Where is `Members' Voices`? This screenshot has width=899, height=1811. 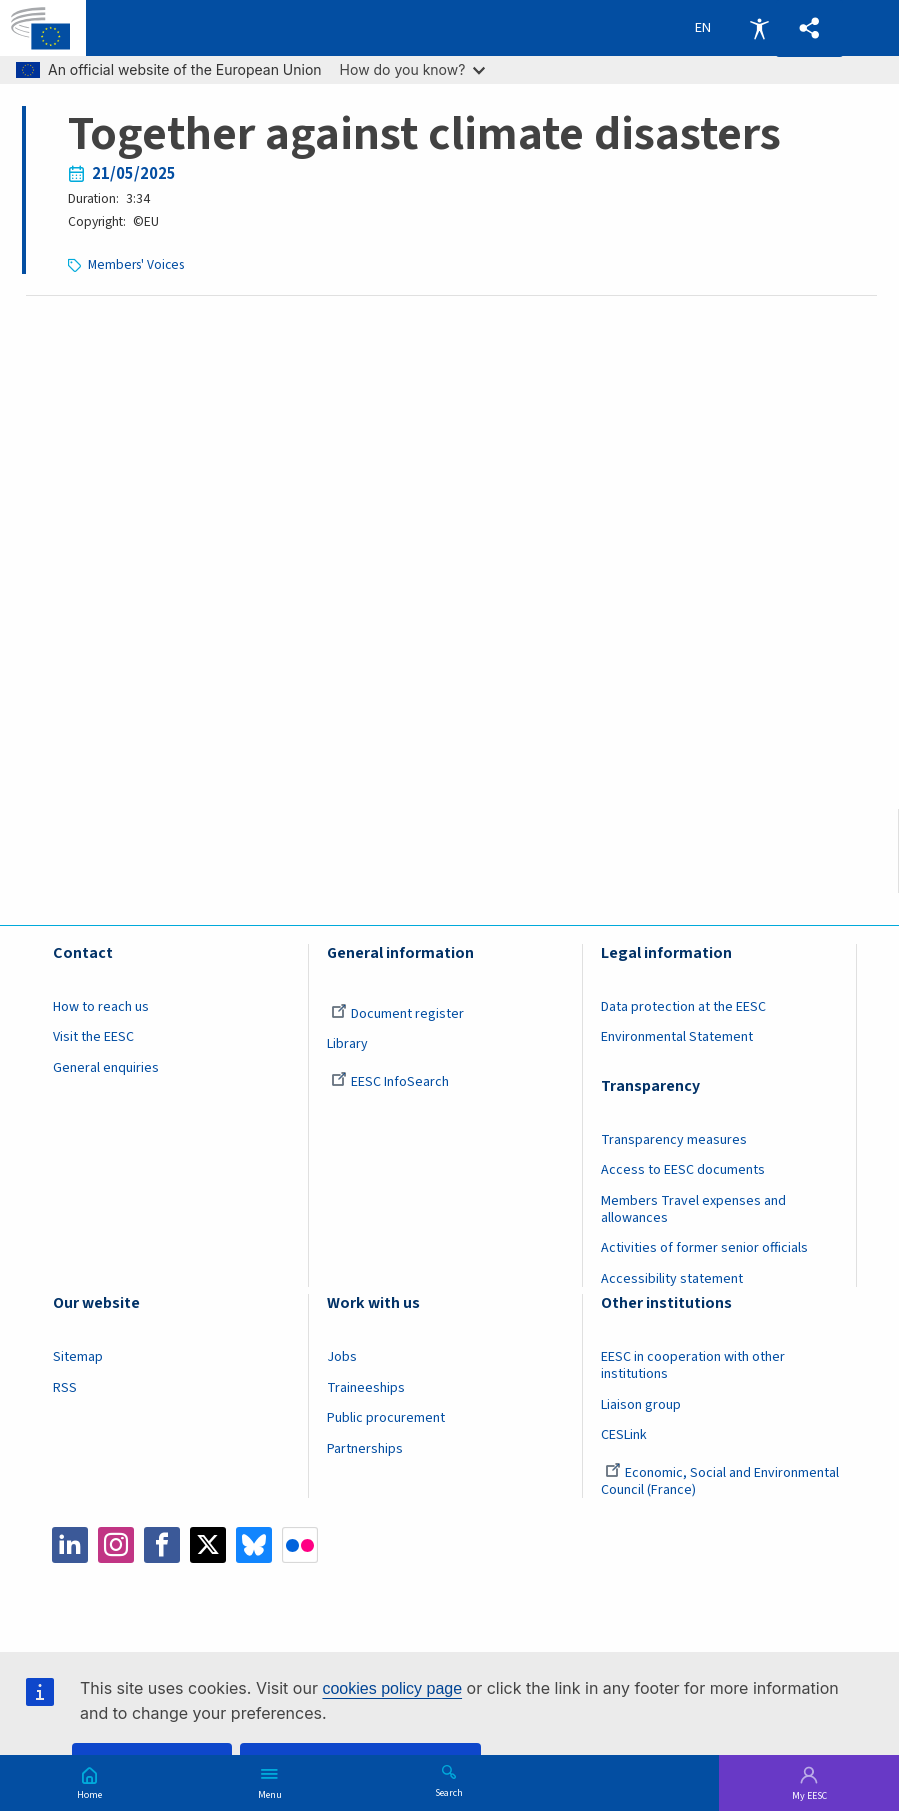
Members' Voices is located at coordinates (136, 264).